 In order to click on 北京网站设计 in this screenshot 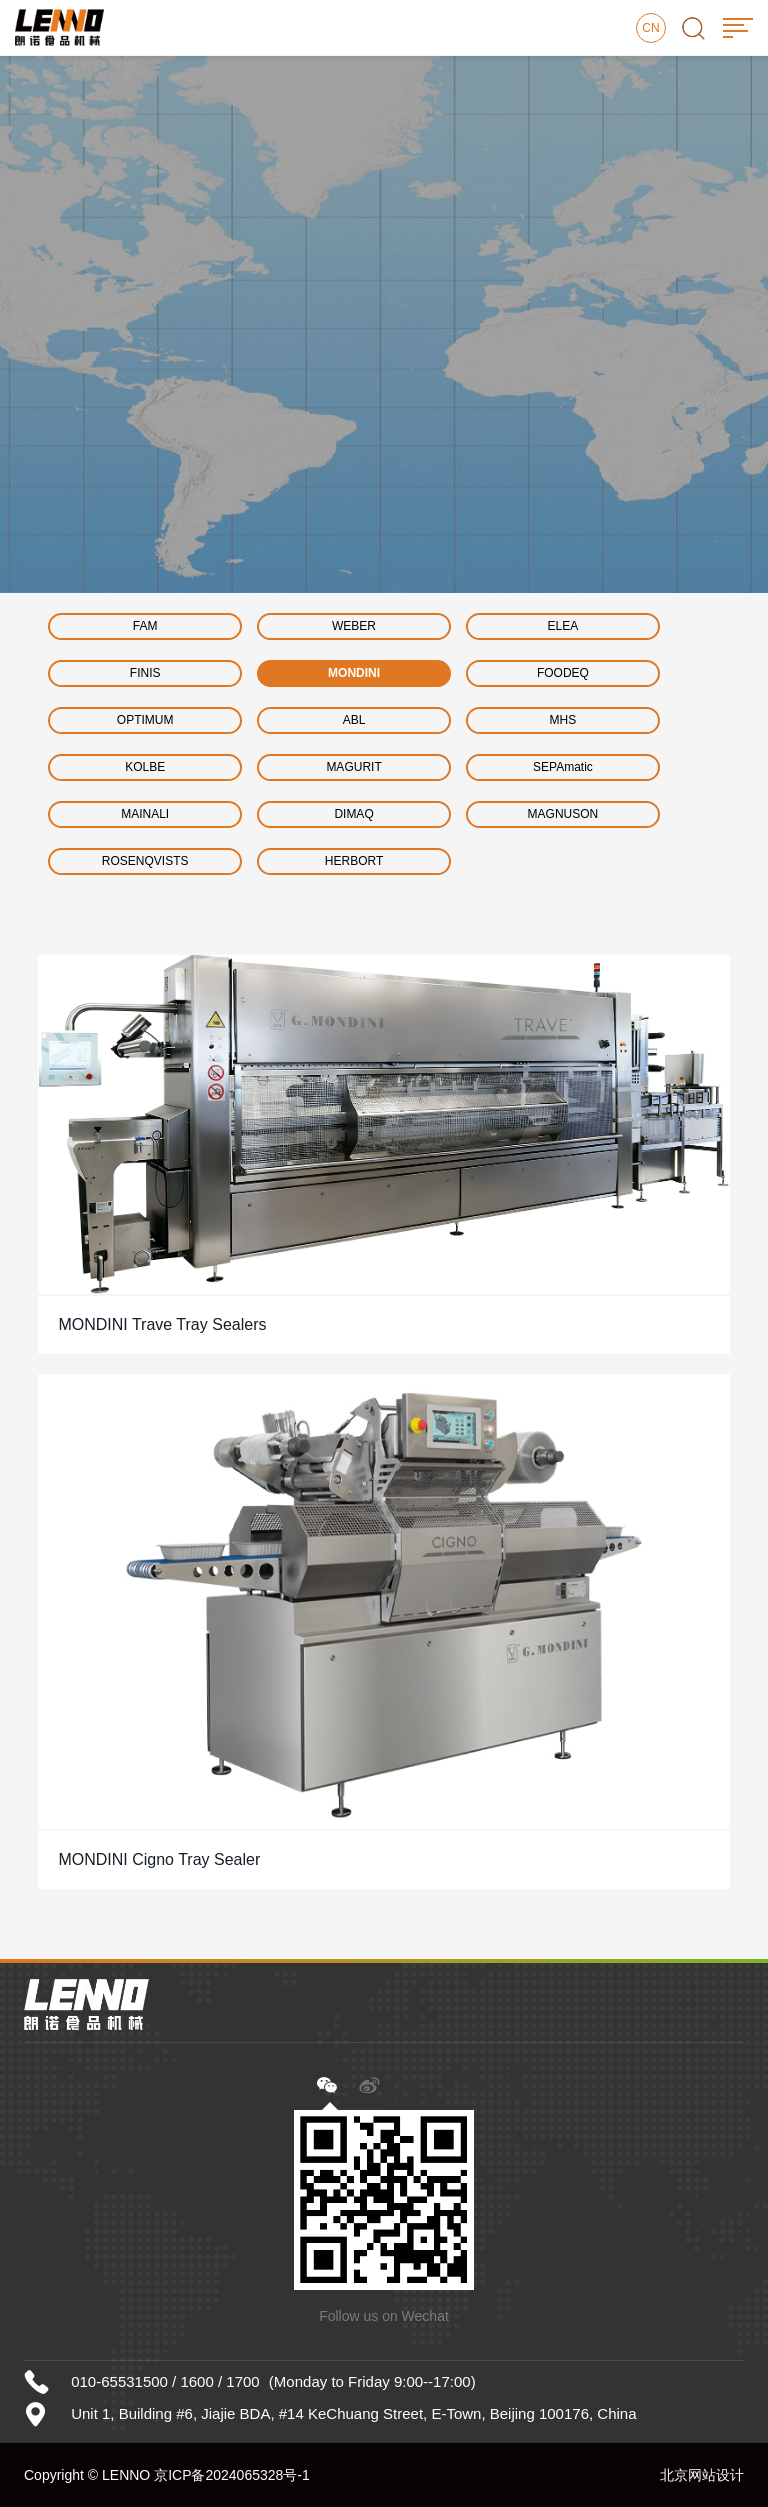, I will do `click(702, 2475)`.